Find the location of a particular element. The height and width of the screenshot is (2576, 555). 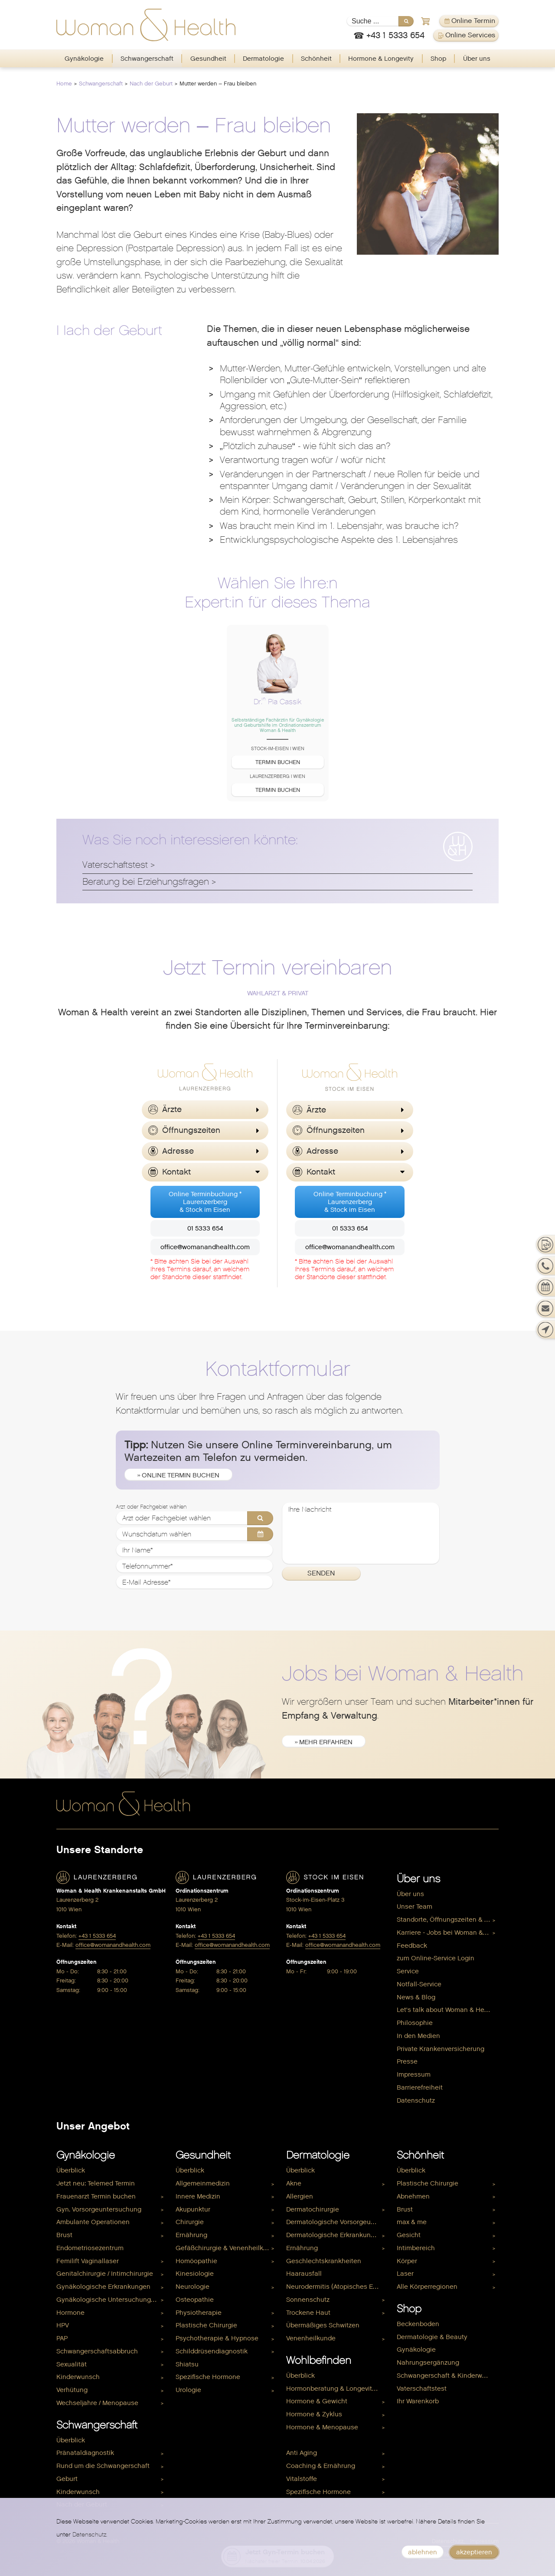

Psychotherapie & Hypnose is located at coordinates (217, 2338).